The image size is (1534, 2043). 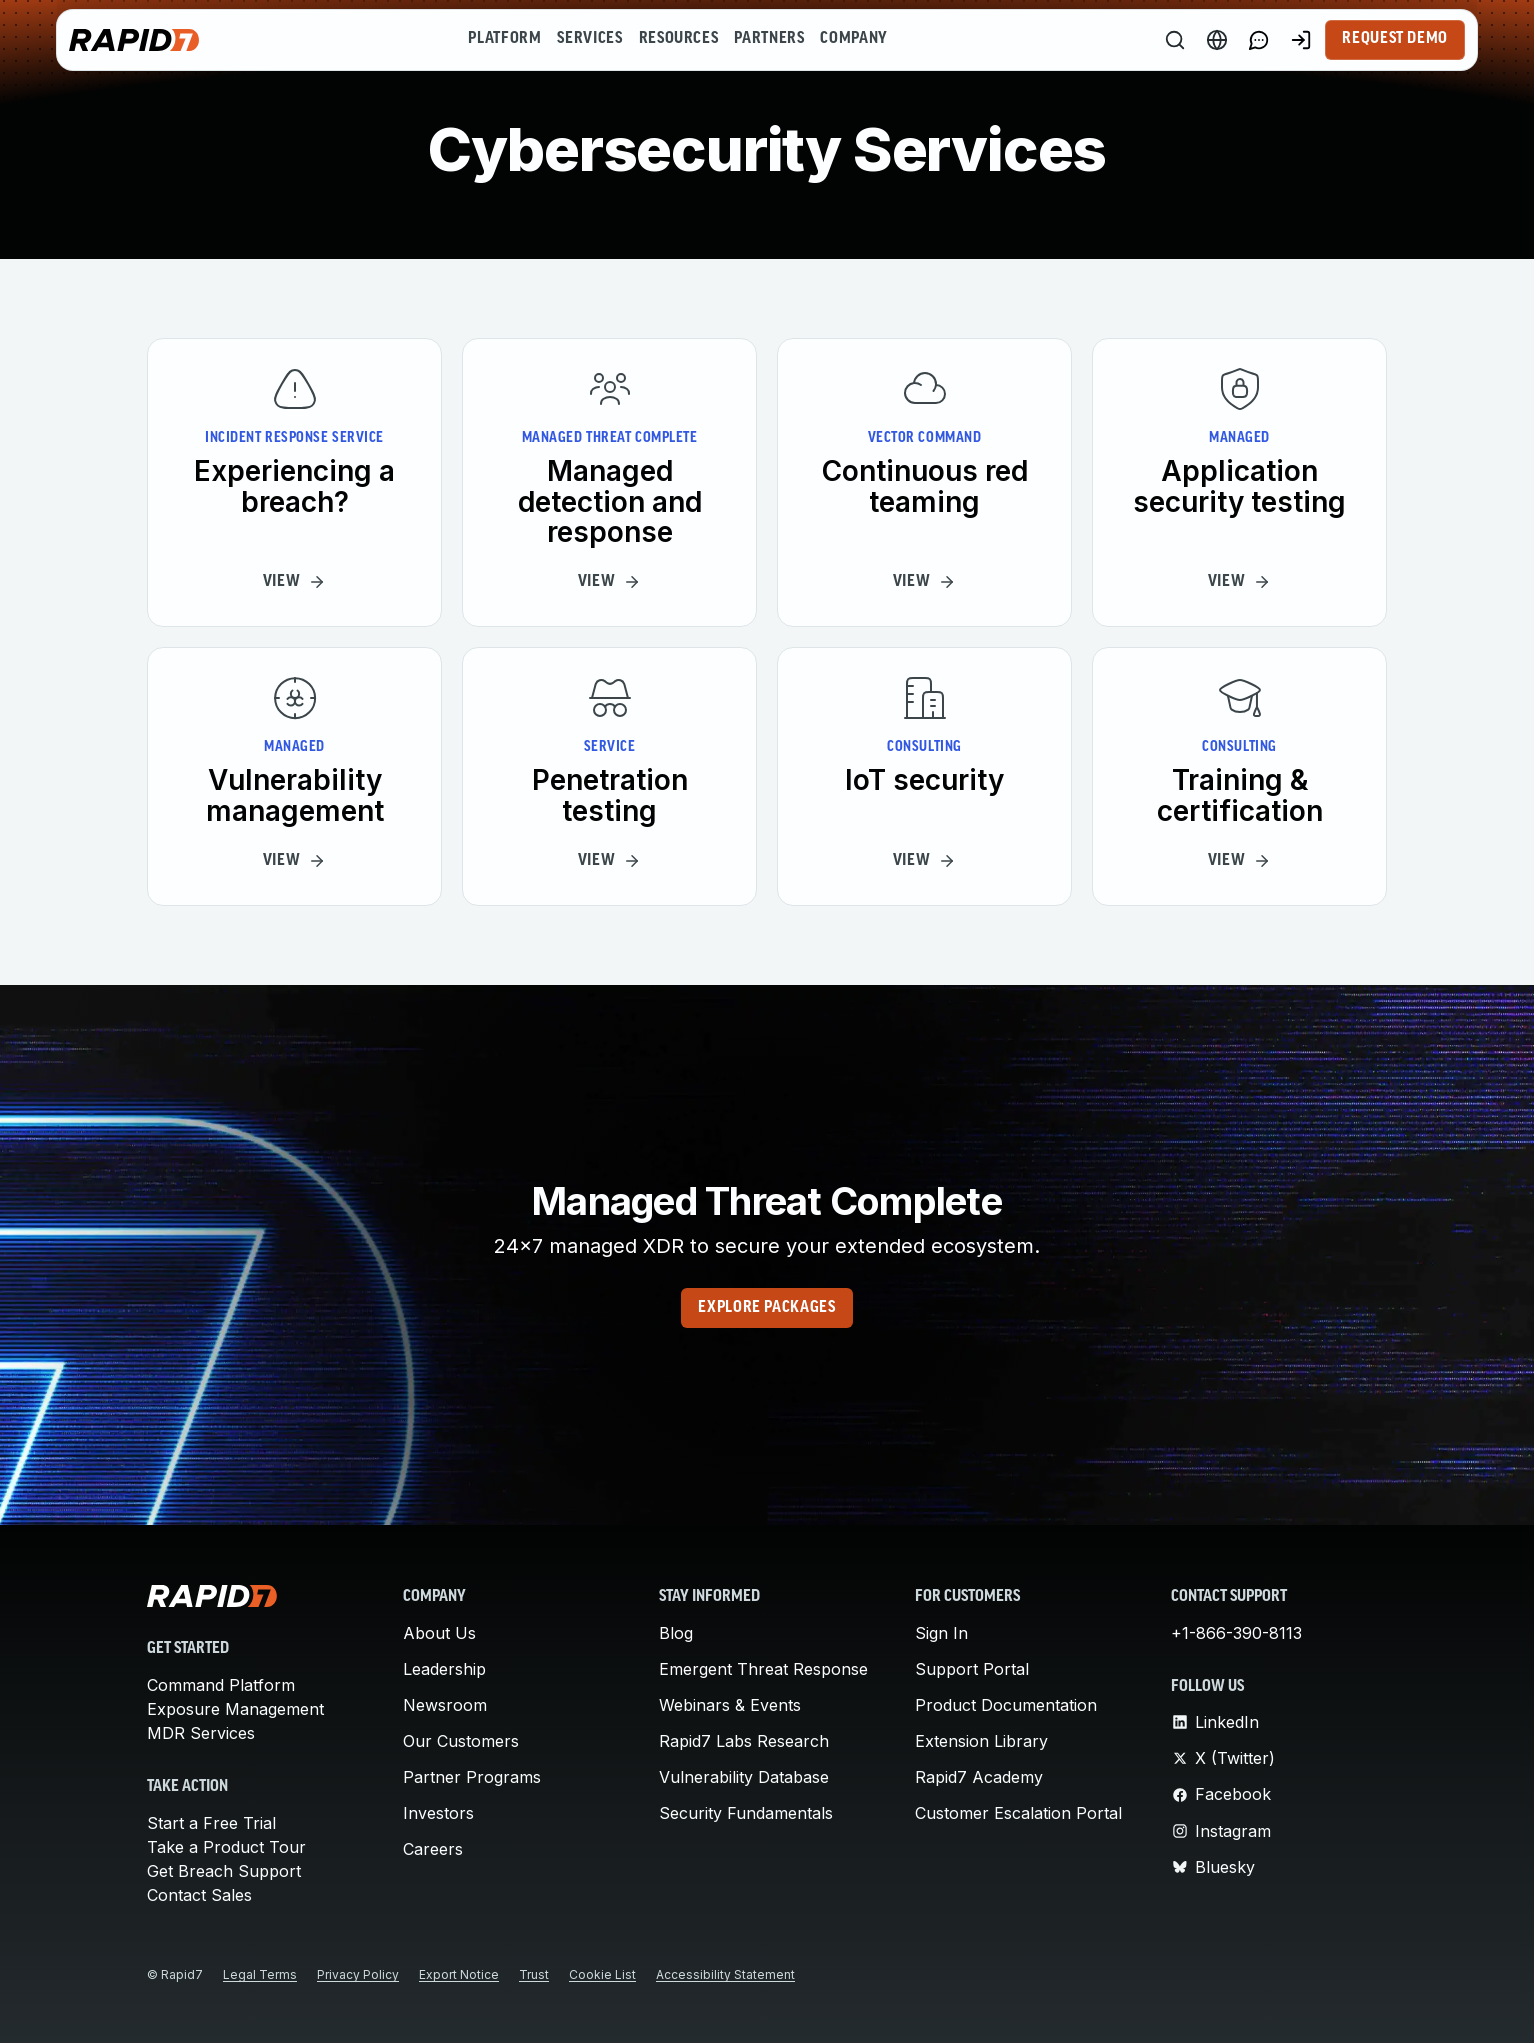 What do you see at coordinates (358, 1974) in the screenshot?
I see `Privacy Policy` at bounding box center [358, 1974].